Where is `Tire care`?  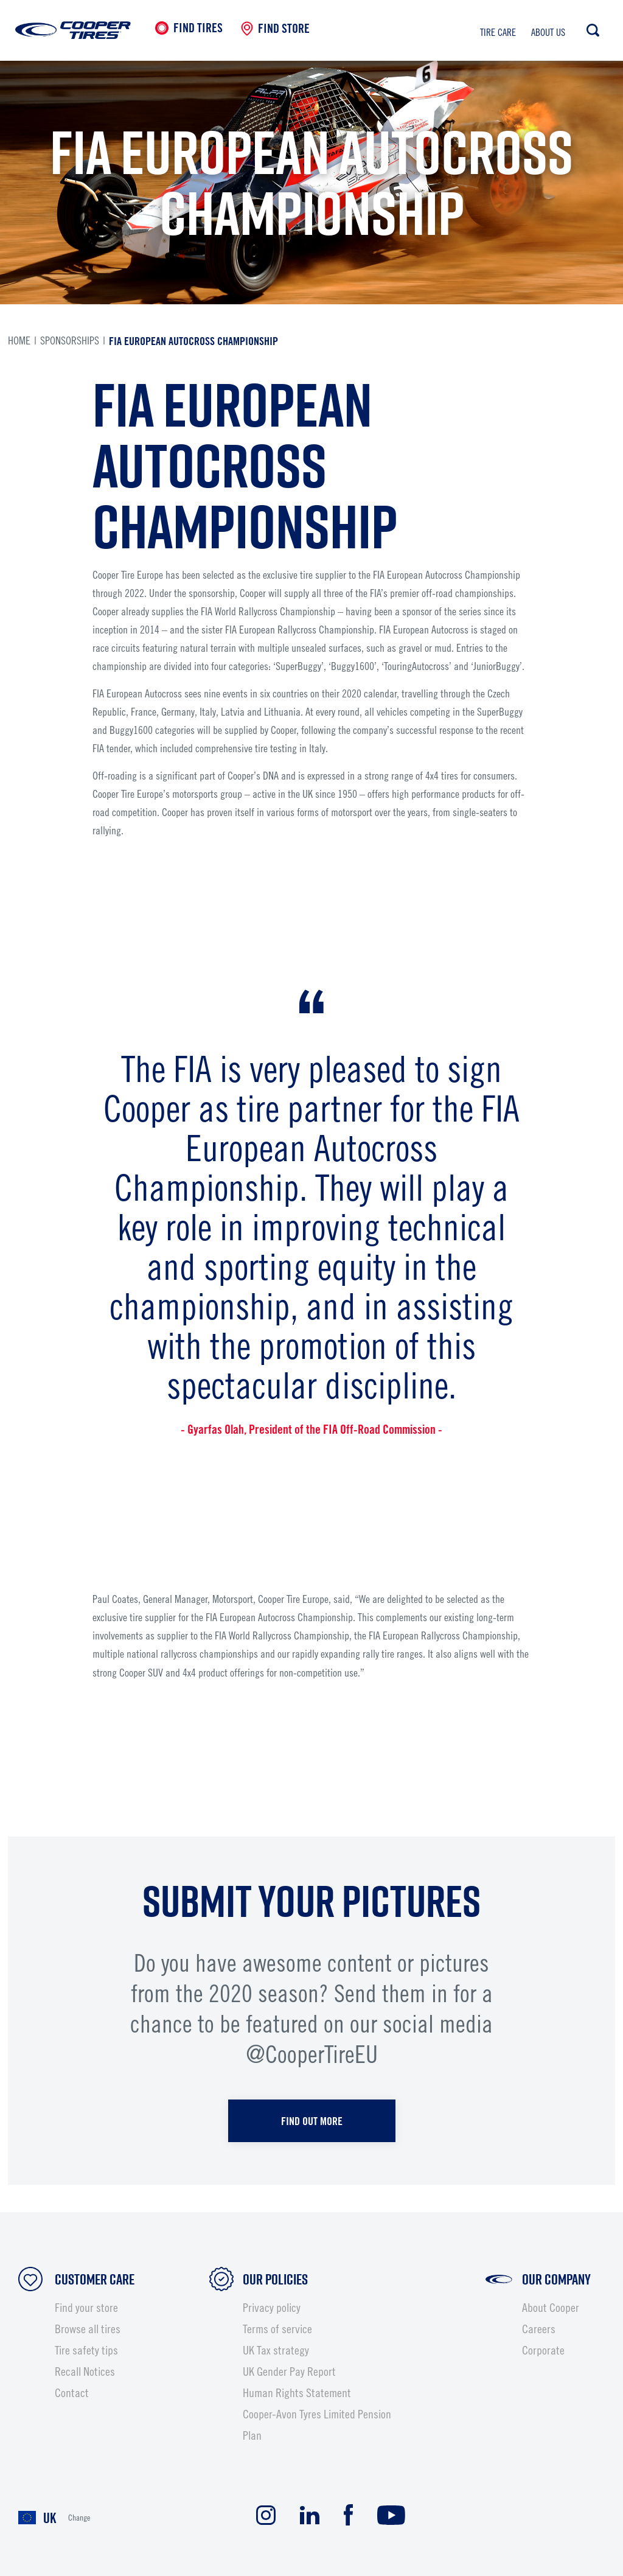
Tire care is located at coordinates (498, 32).